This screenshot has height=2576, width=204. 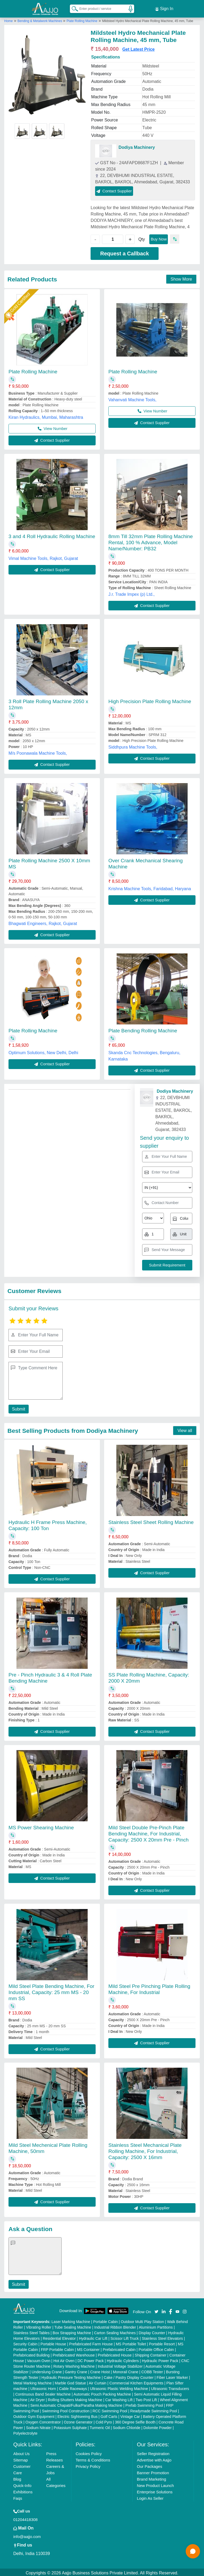 What do you see at coordinates (124, 252) in the screenshot?
I see `Request a Callback` at bounding box center [124, 252].